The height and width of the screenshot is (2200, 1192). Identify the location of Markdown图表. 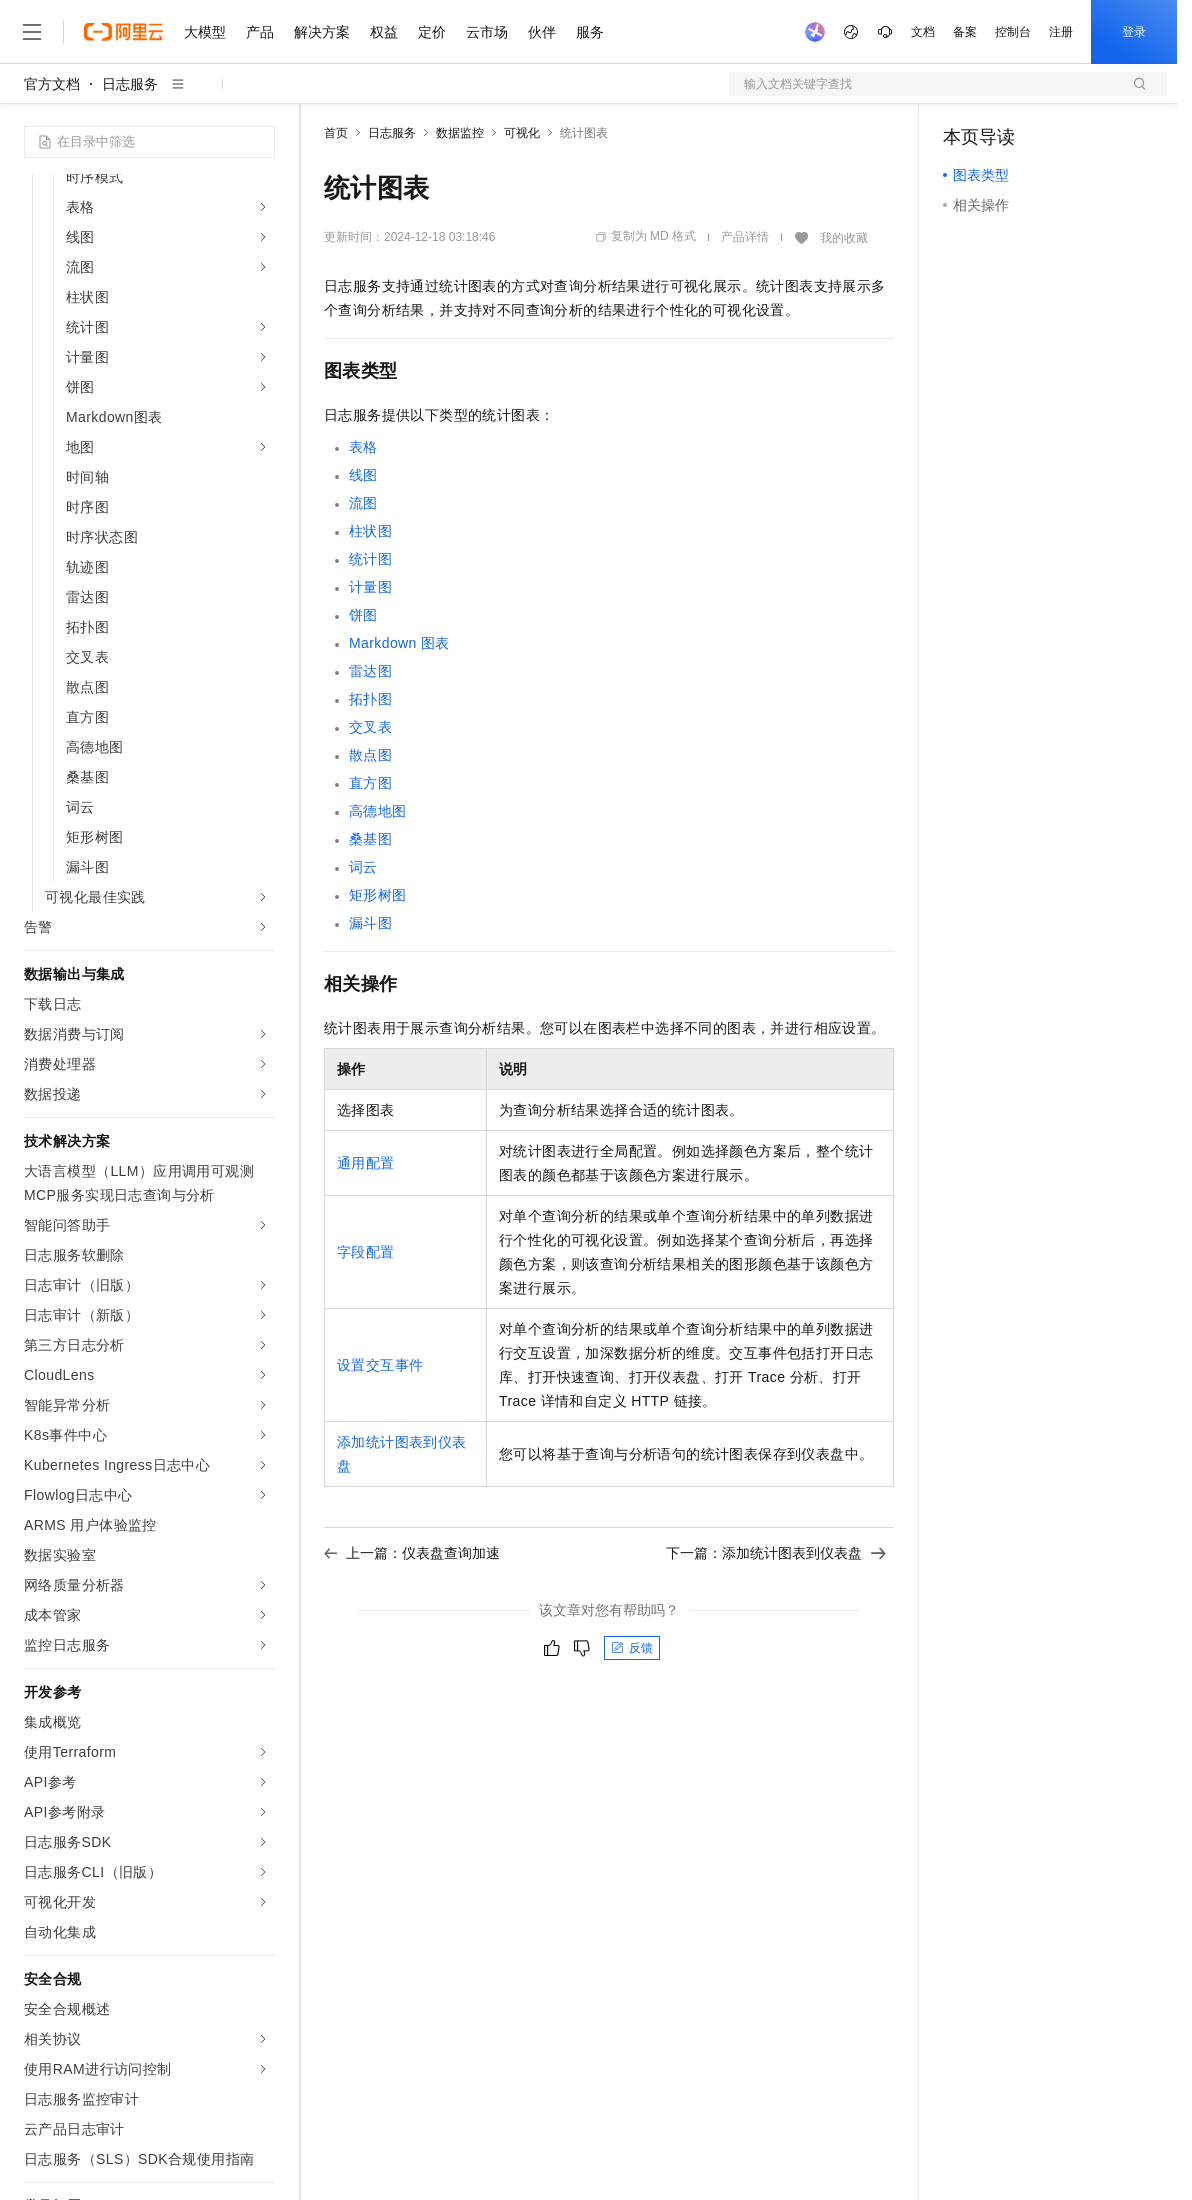
(399, 643).